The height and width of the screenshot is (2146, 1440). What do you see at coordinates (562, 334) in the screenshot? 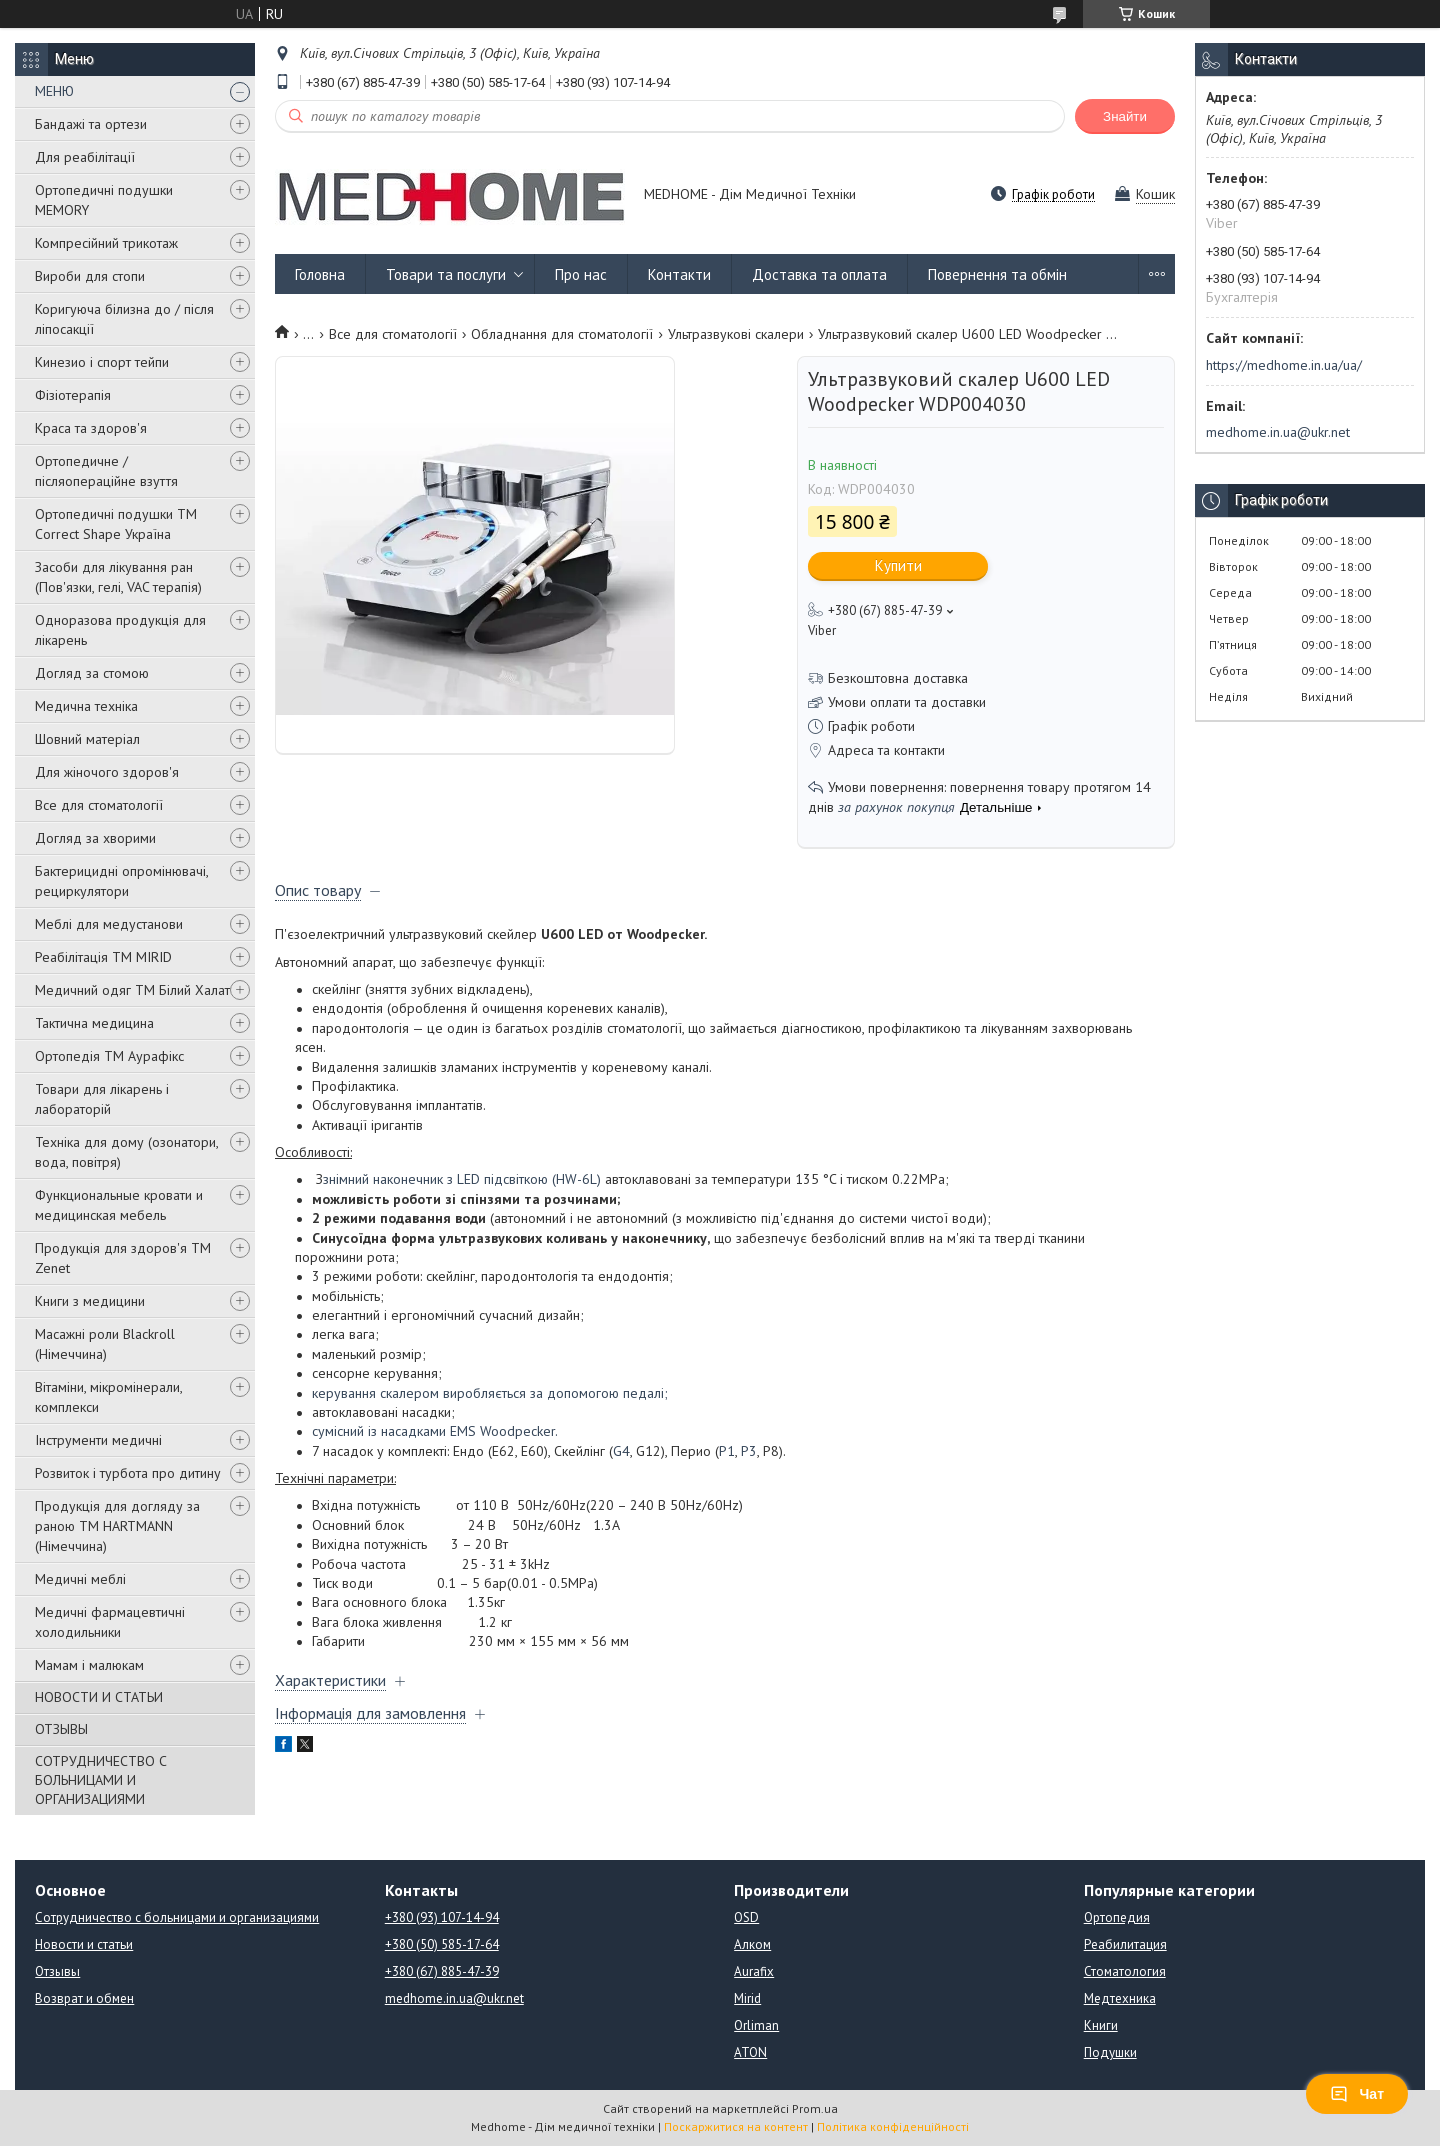
I see `Обладнання для стоматології` at bounding box center [562, 334].